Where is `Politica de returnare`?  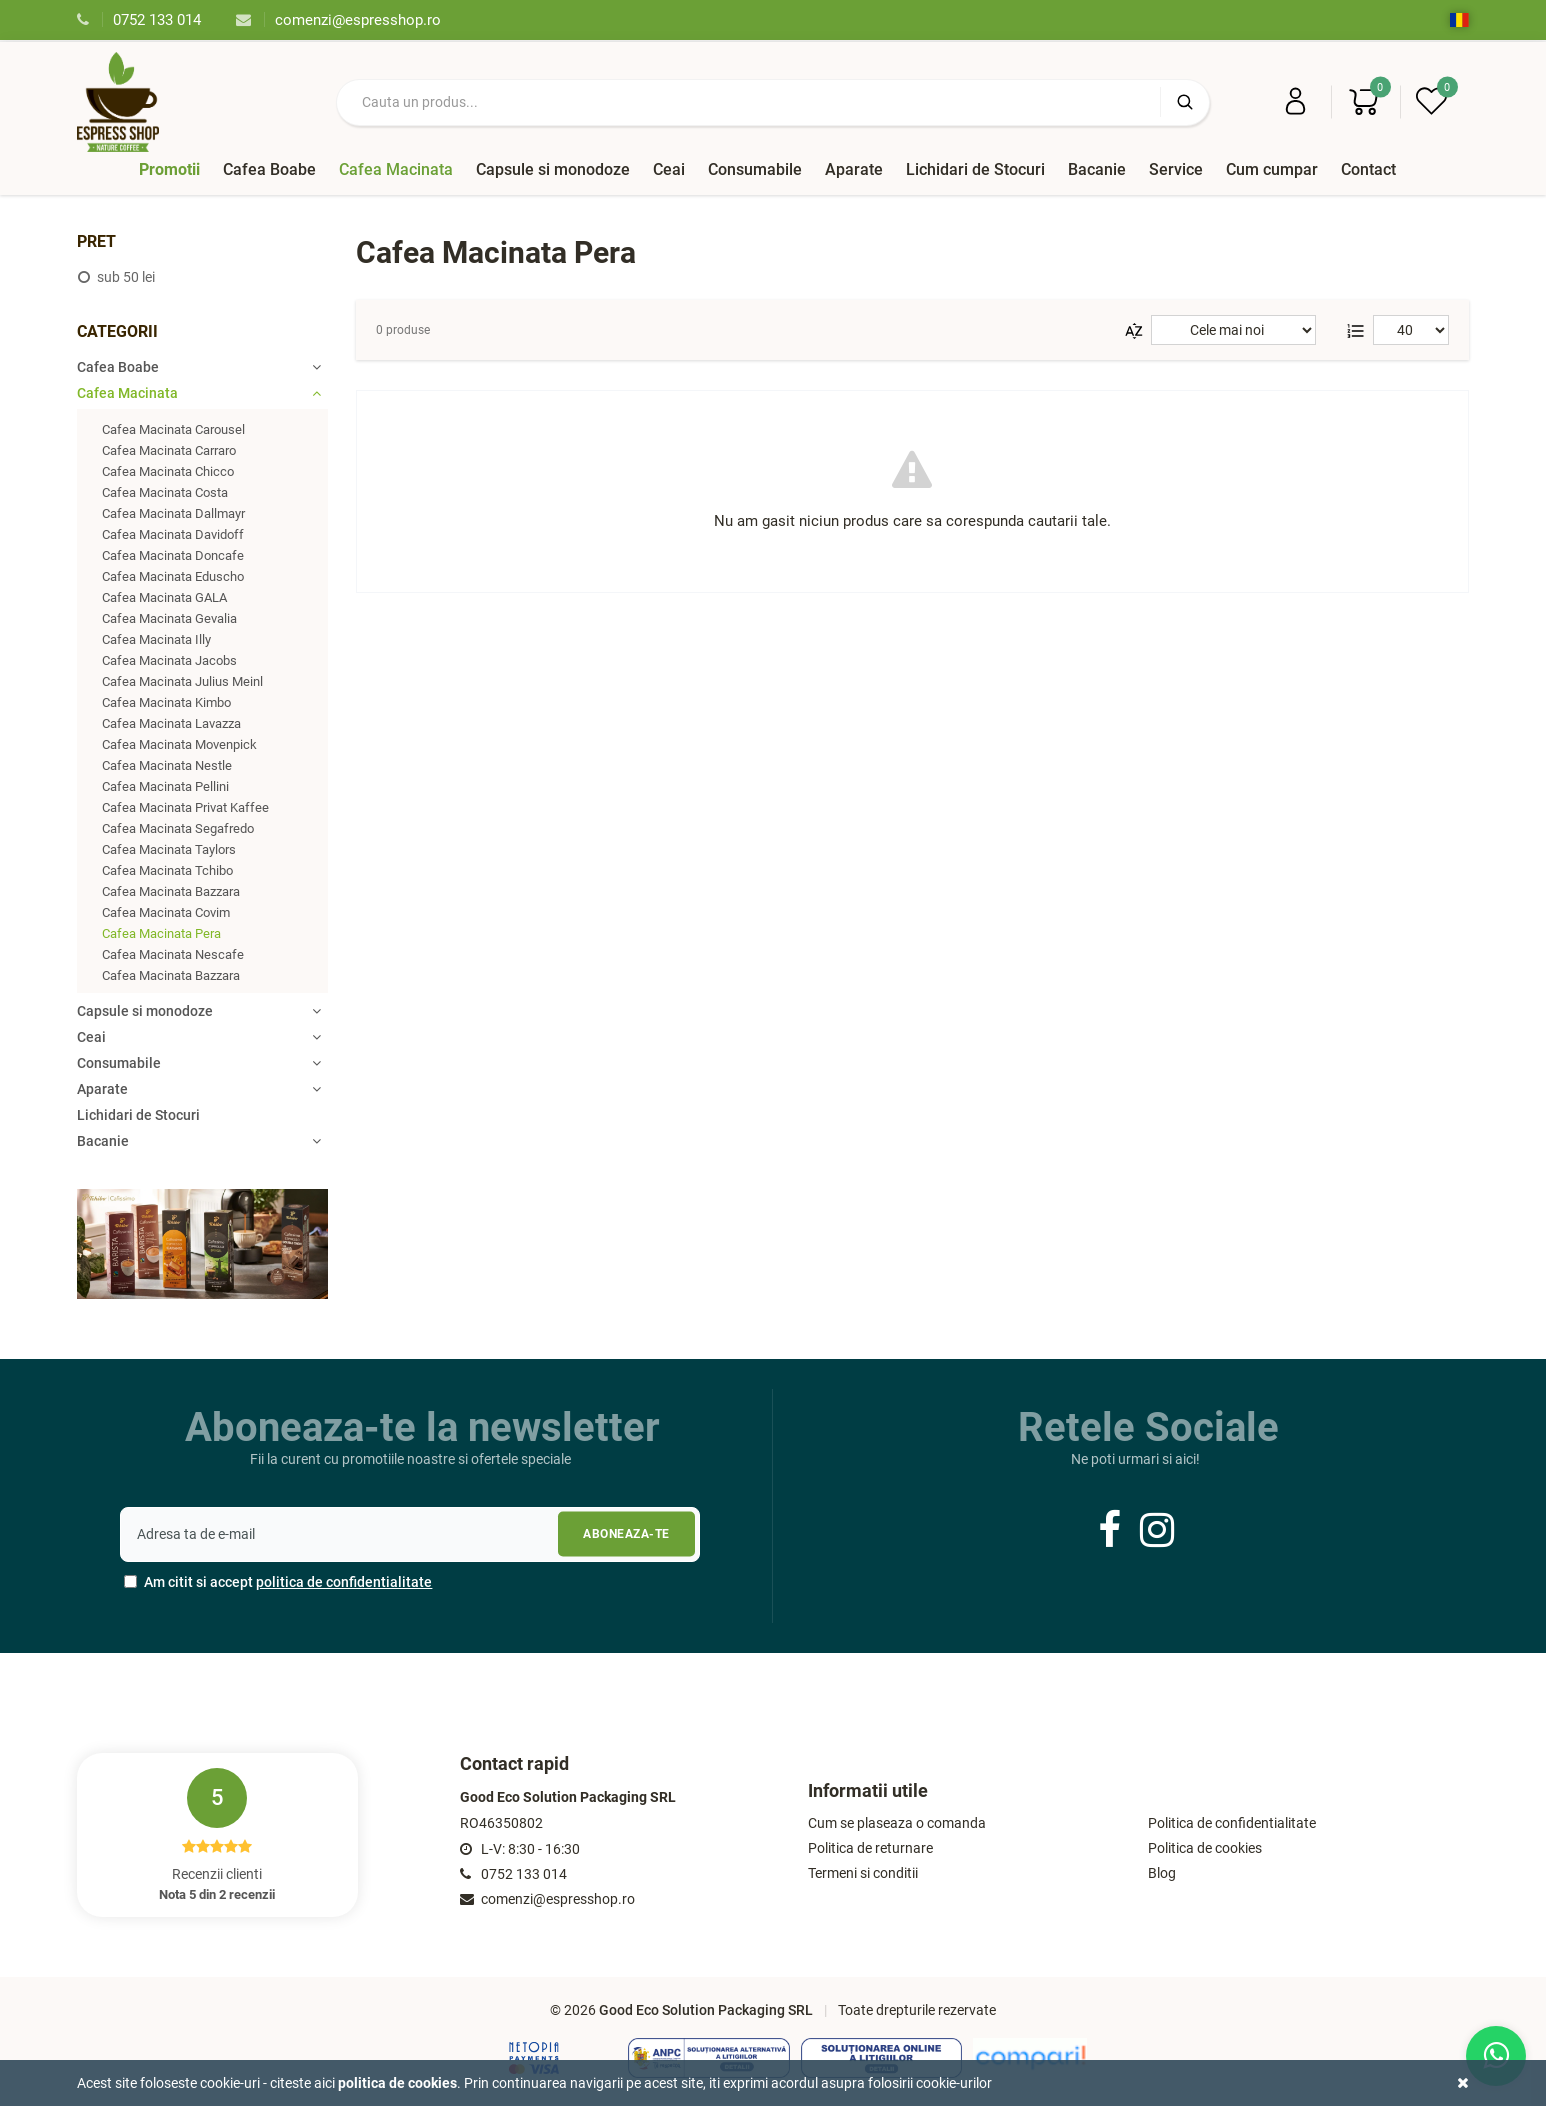 Politica de returnare is located at coordinates (870, 1848).